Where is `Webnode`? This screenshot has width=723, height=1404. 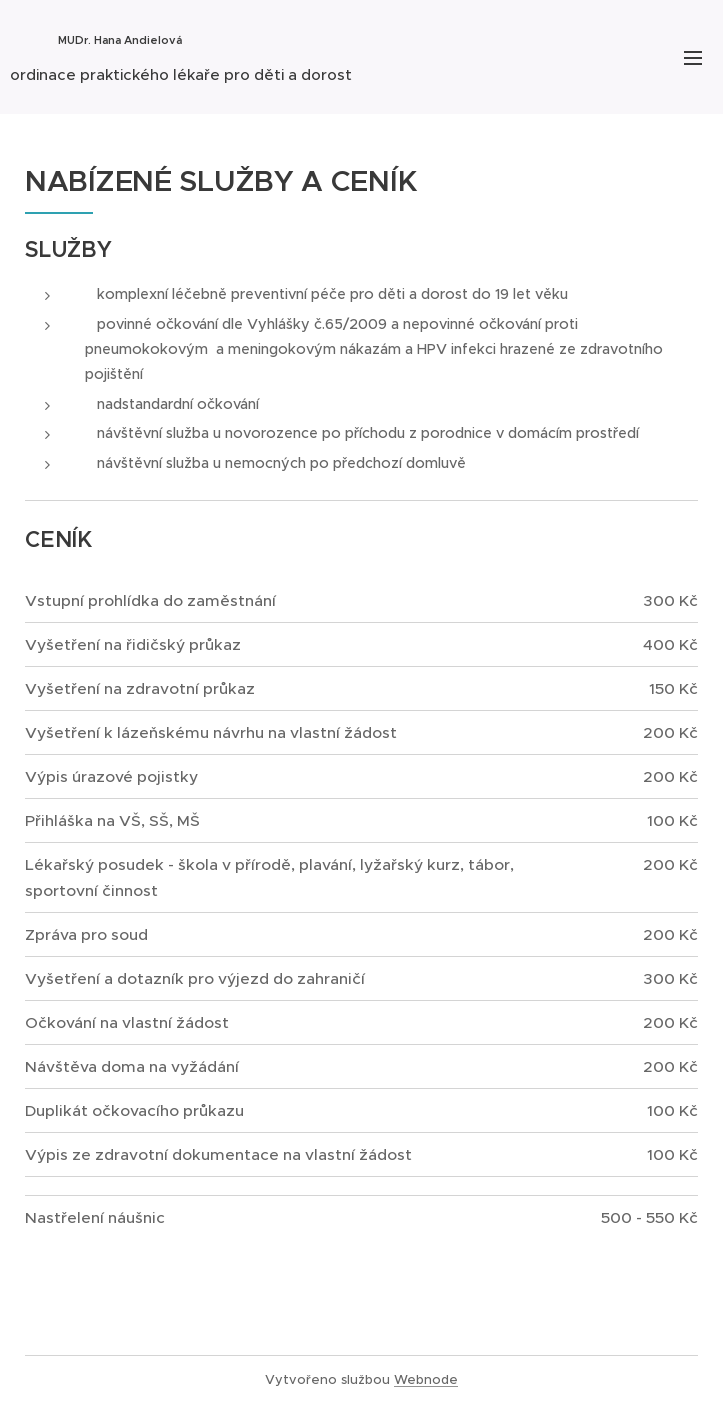
Webnode is located at coordinates (426, 1379).